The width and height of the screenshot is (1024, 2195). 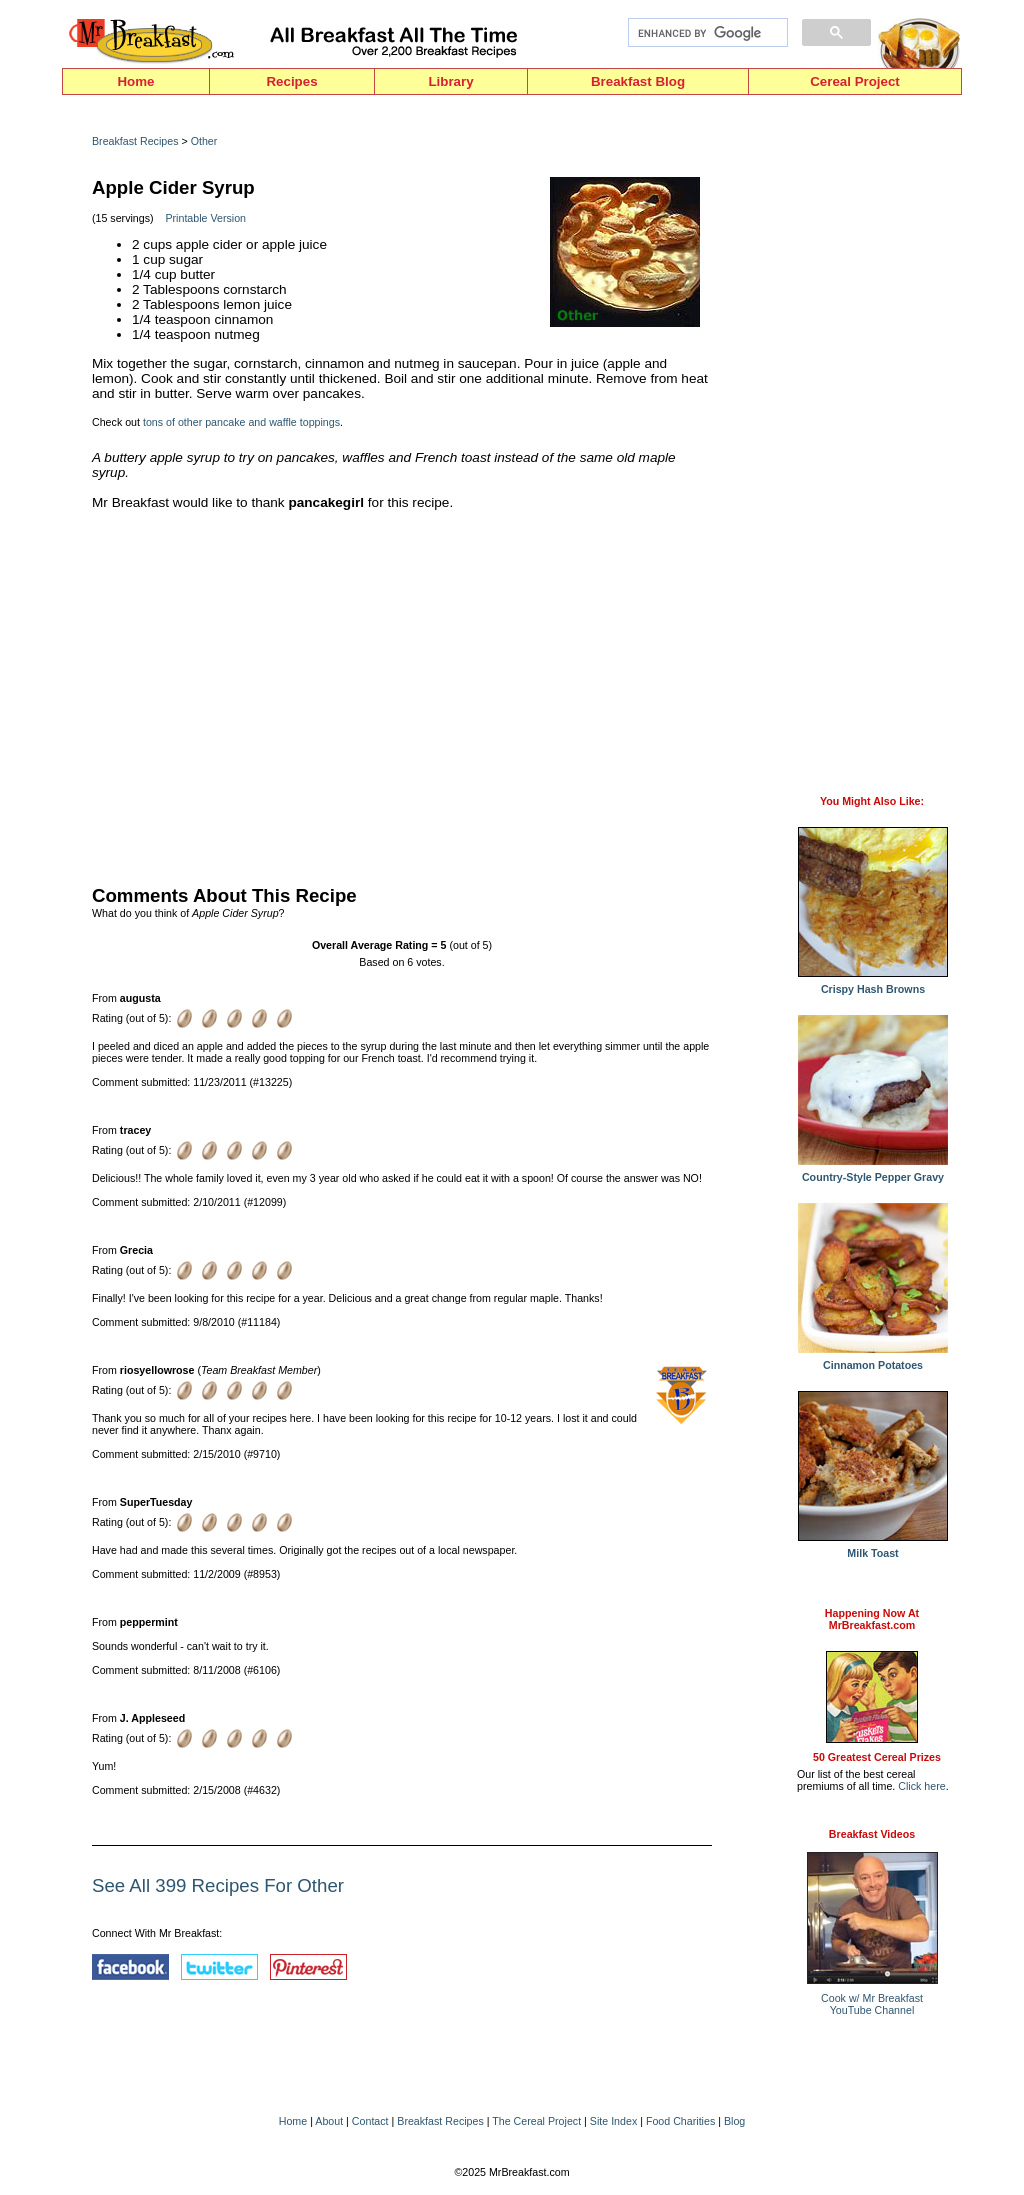 What do you see at coordinates (135, 141) in the screenshot?
I see `Breakfast Recipes` at bounding box center [135, 141].